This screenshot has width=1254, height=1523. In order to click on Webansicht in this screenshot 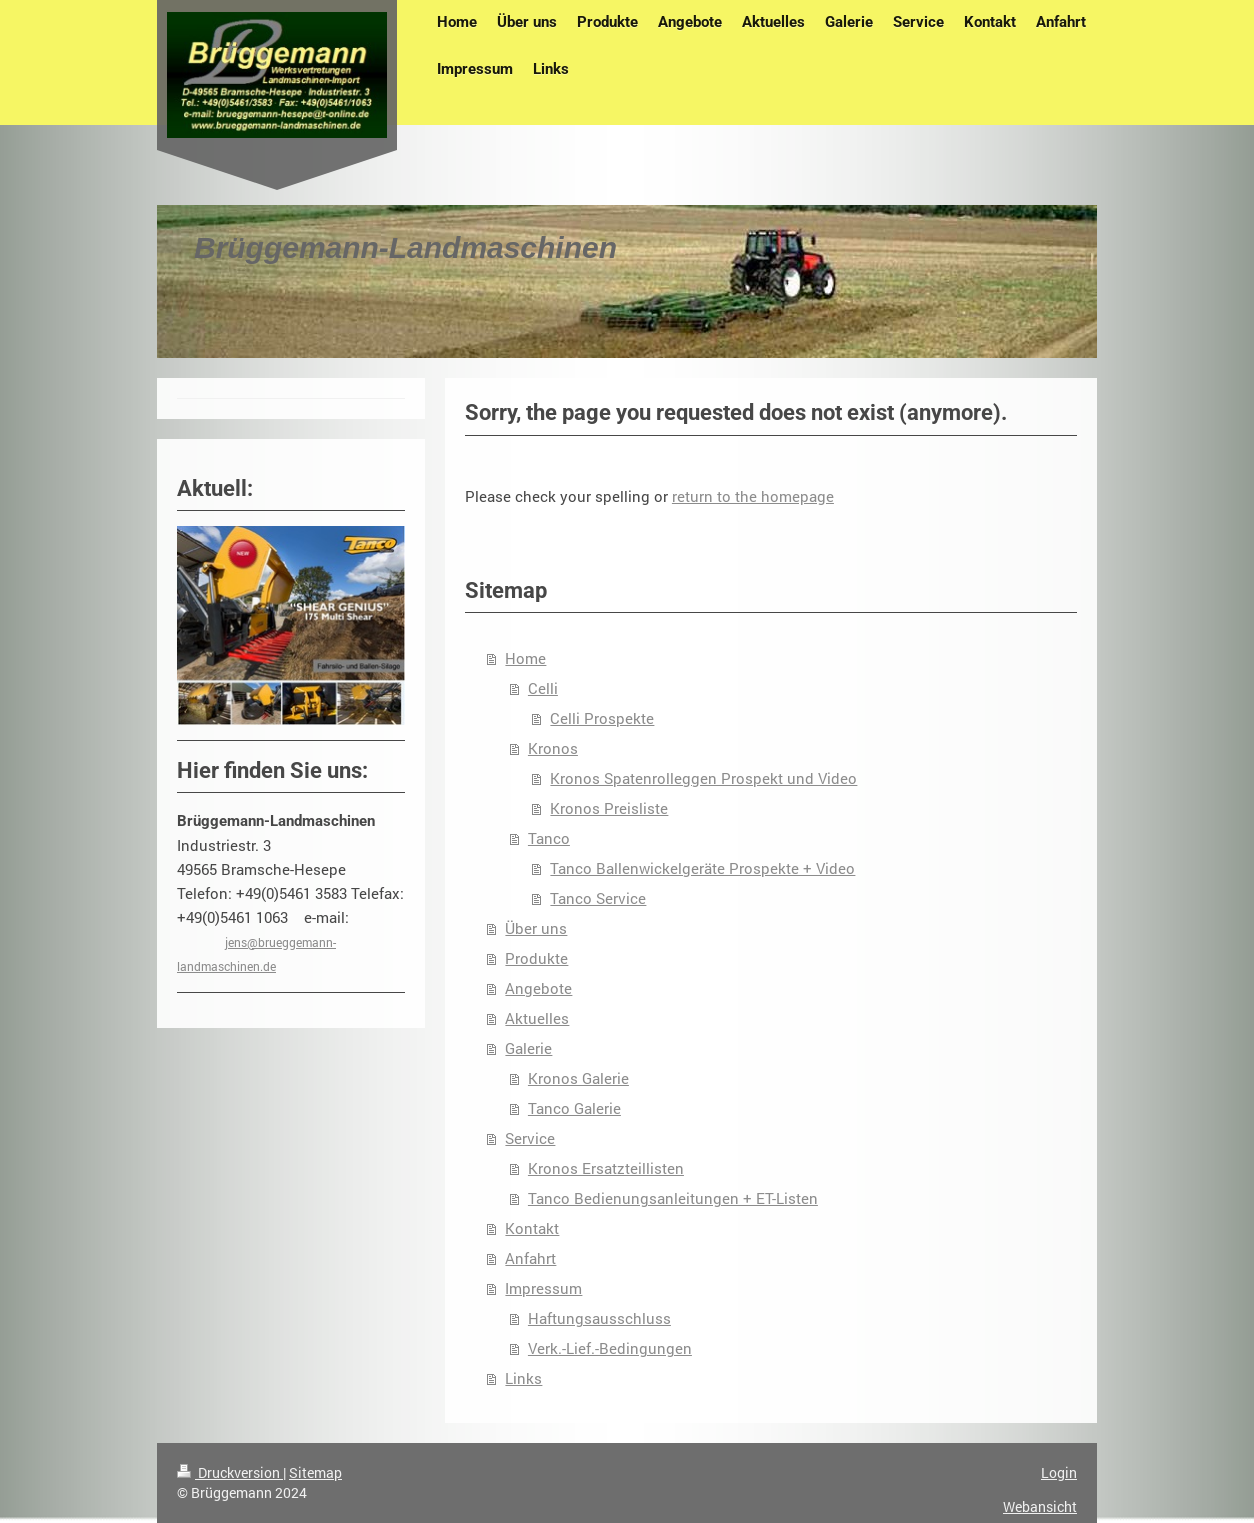, I will do `click(1040, 1506)`.